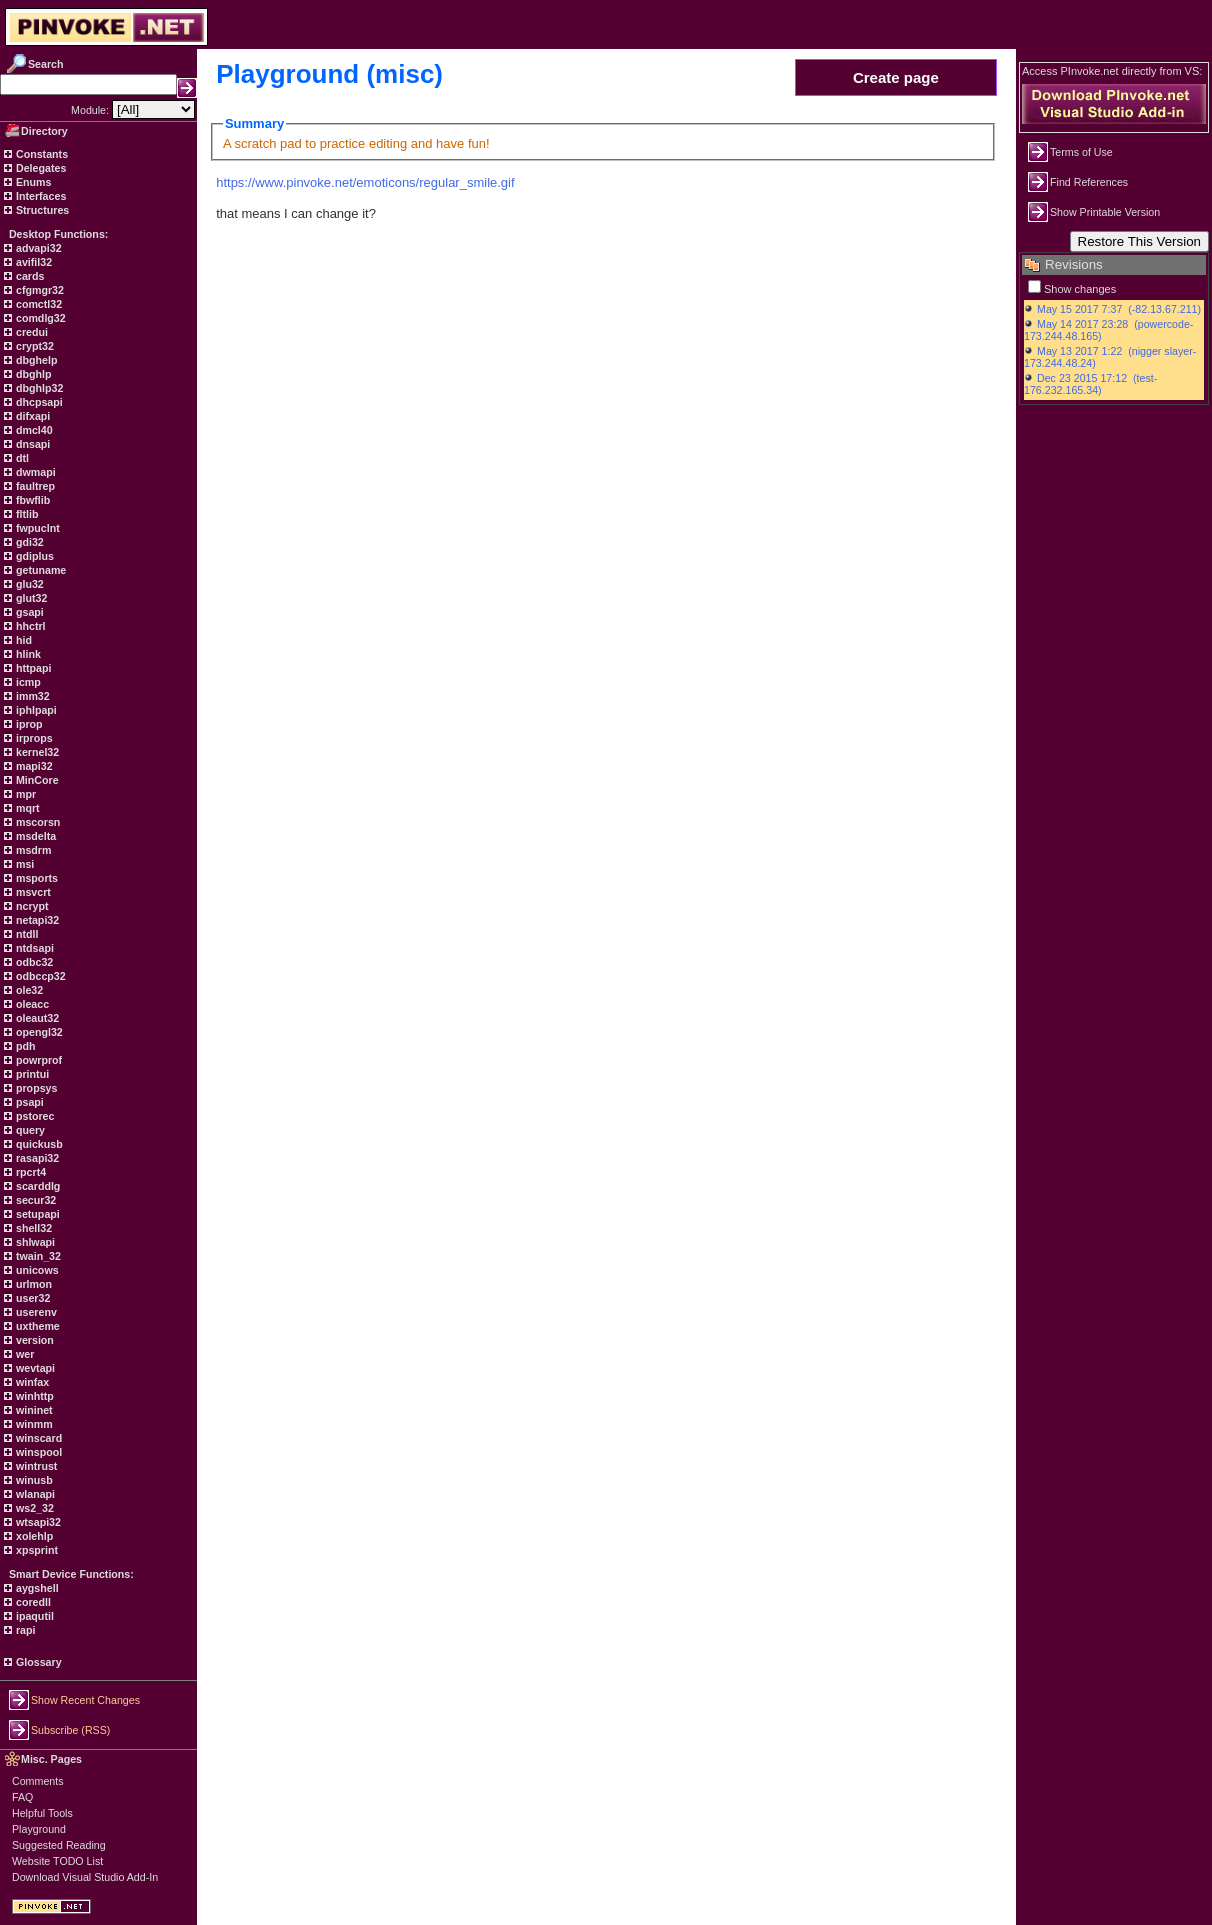 This screenshot has height=1925, width=1212. What do you see at coordinates (37, 248) in the screenshot?
I see `advapi32` at bounding box center [37, 248].